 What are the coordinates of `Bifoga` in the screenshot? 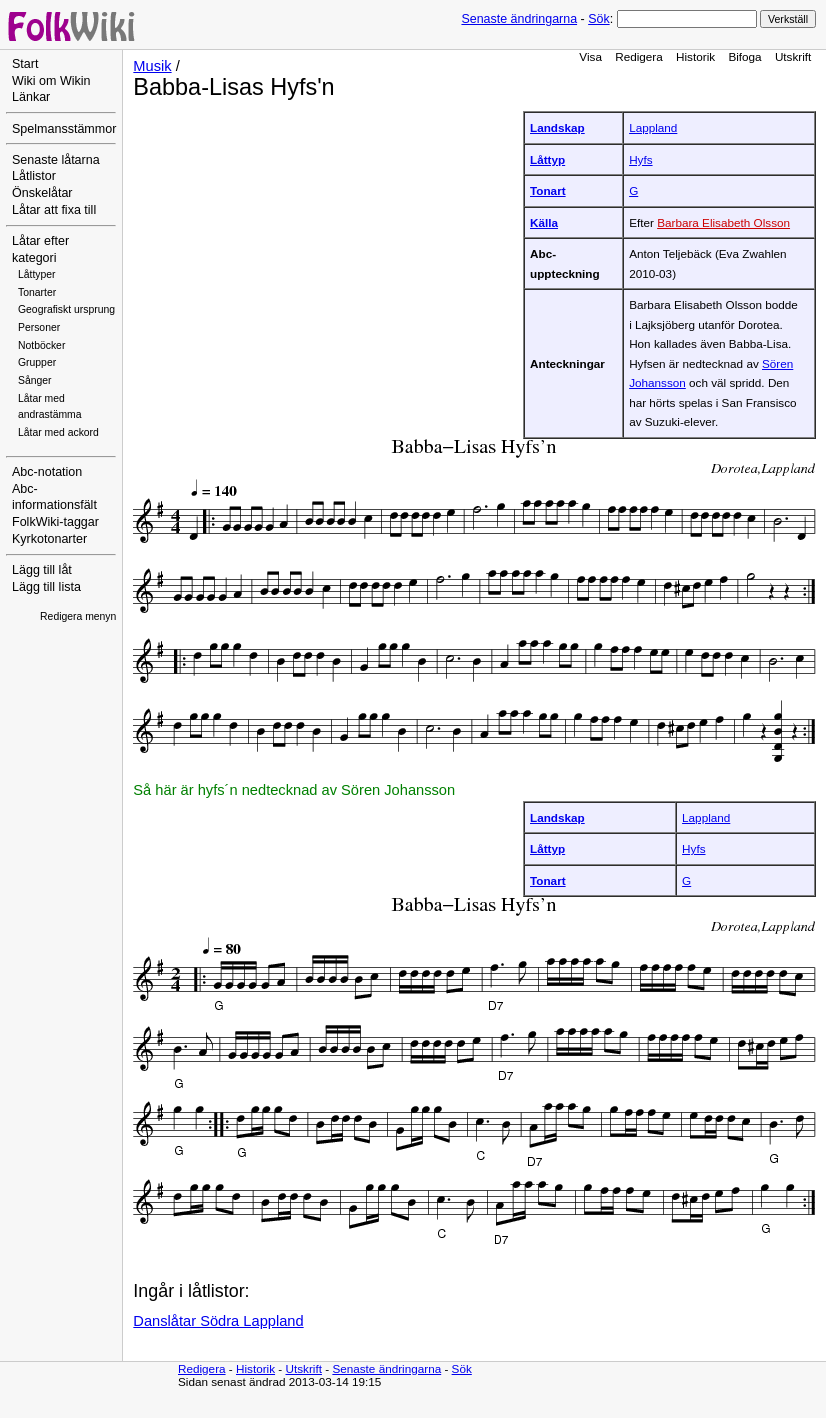 It's located at (744, 56).